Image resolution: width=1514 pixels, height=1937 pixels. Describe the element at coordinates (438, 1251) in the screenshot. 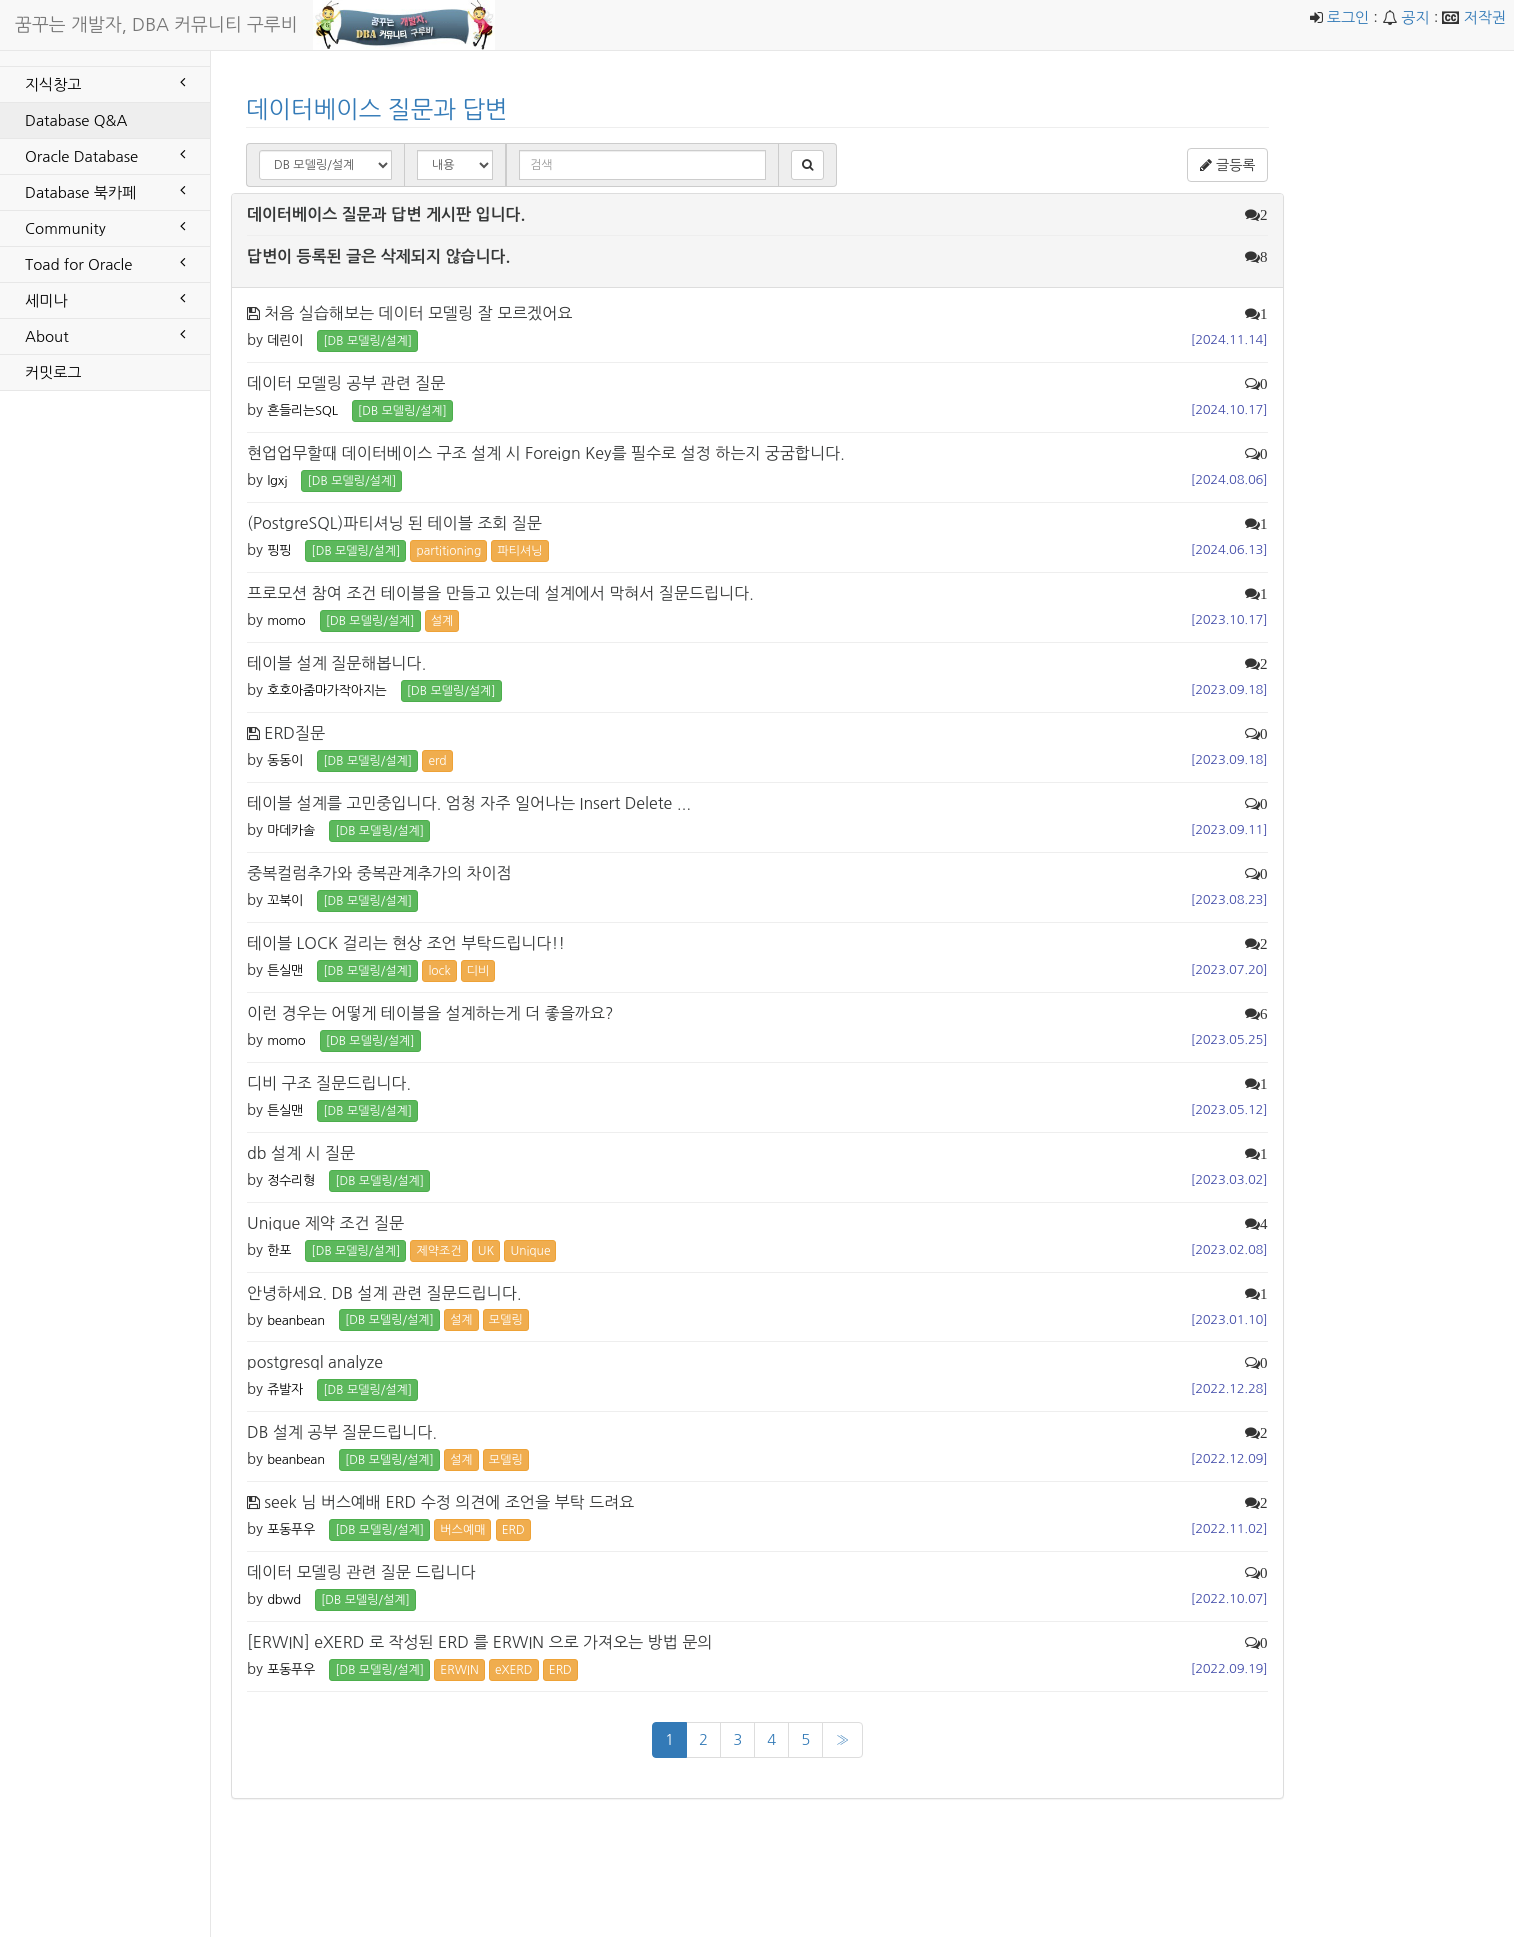

I see `제약조건 [button]` at that location.